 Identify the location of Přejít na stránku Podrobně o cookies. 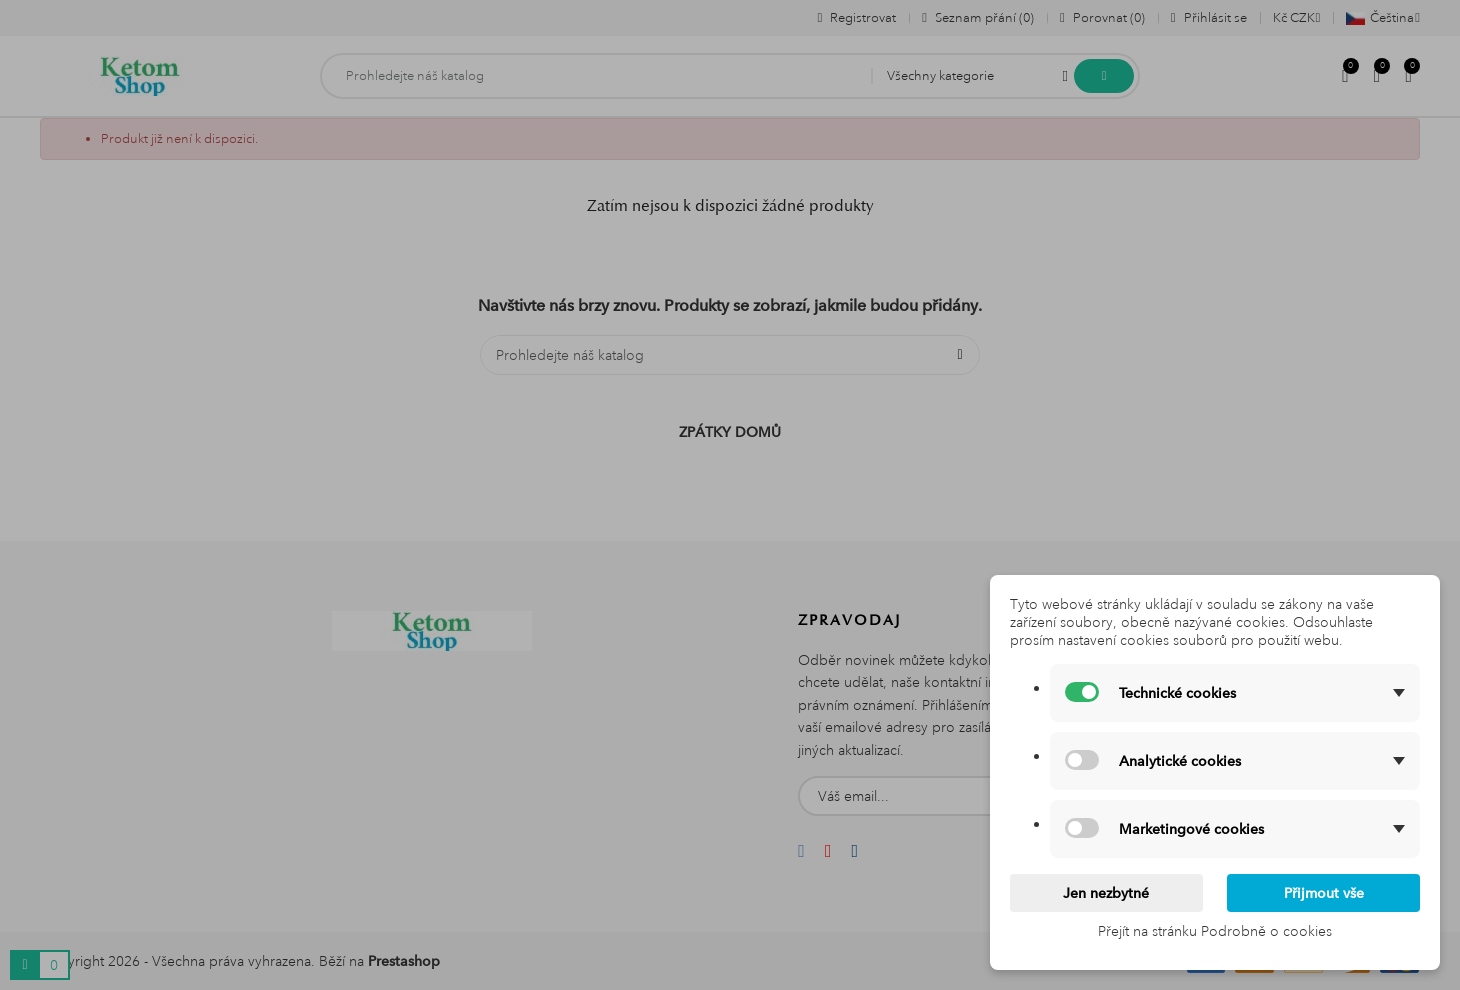
(1215, 931).